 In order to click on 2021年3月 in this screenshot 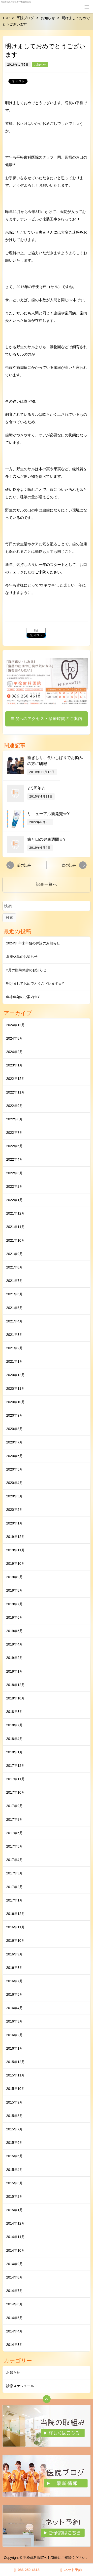, I will do `click(14, 1335)`.